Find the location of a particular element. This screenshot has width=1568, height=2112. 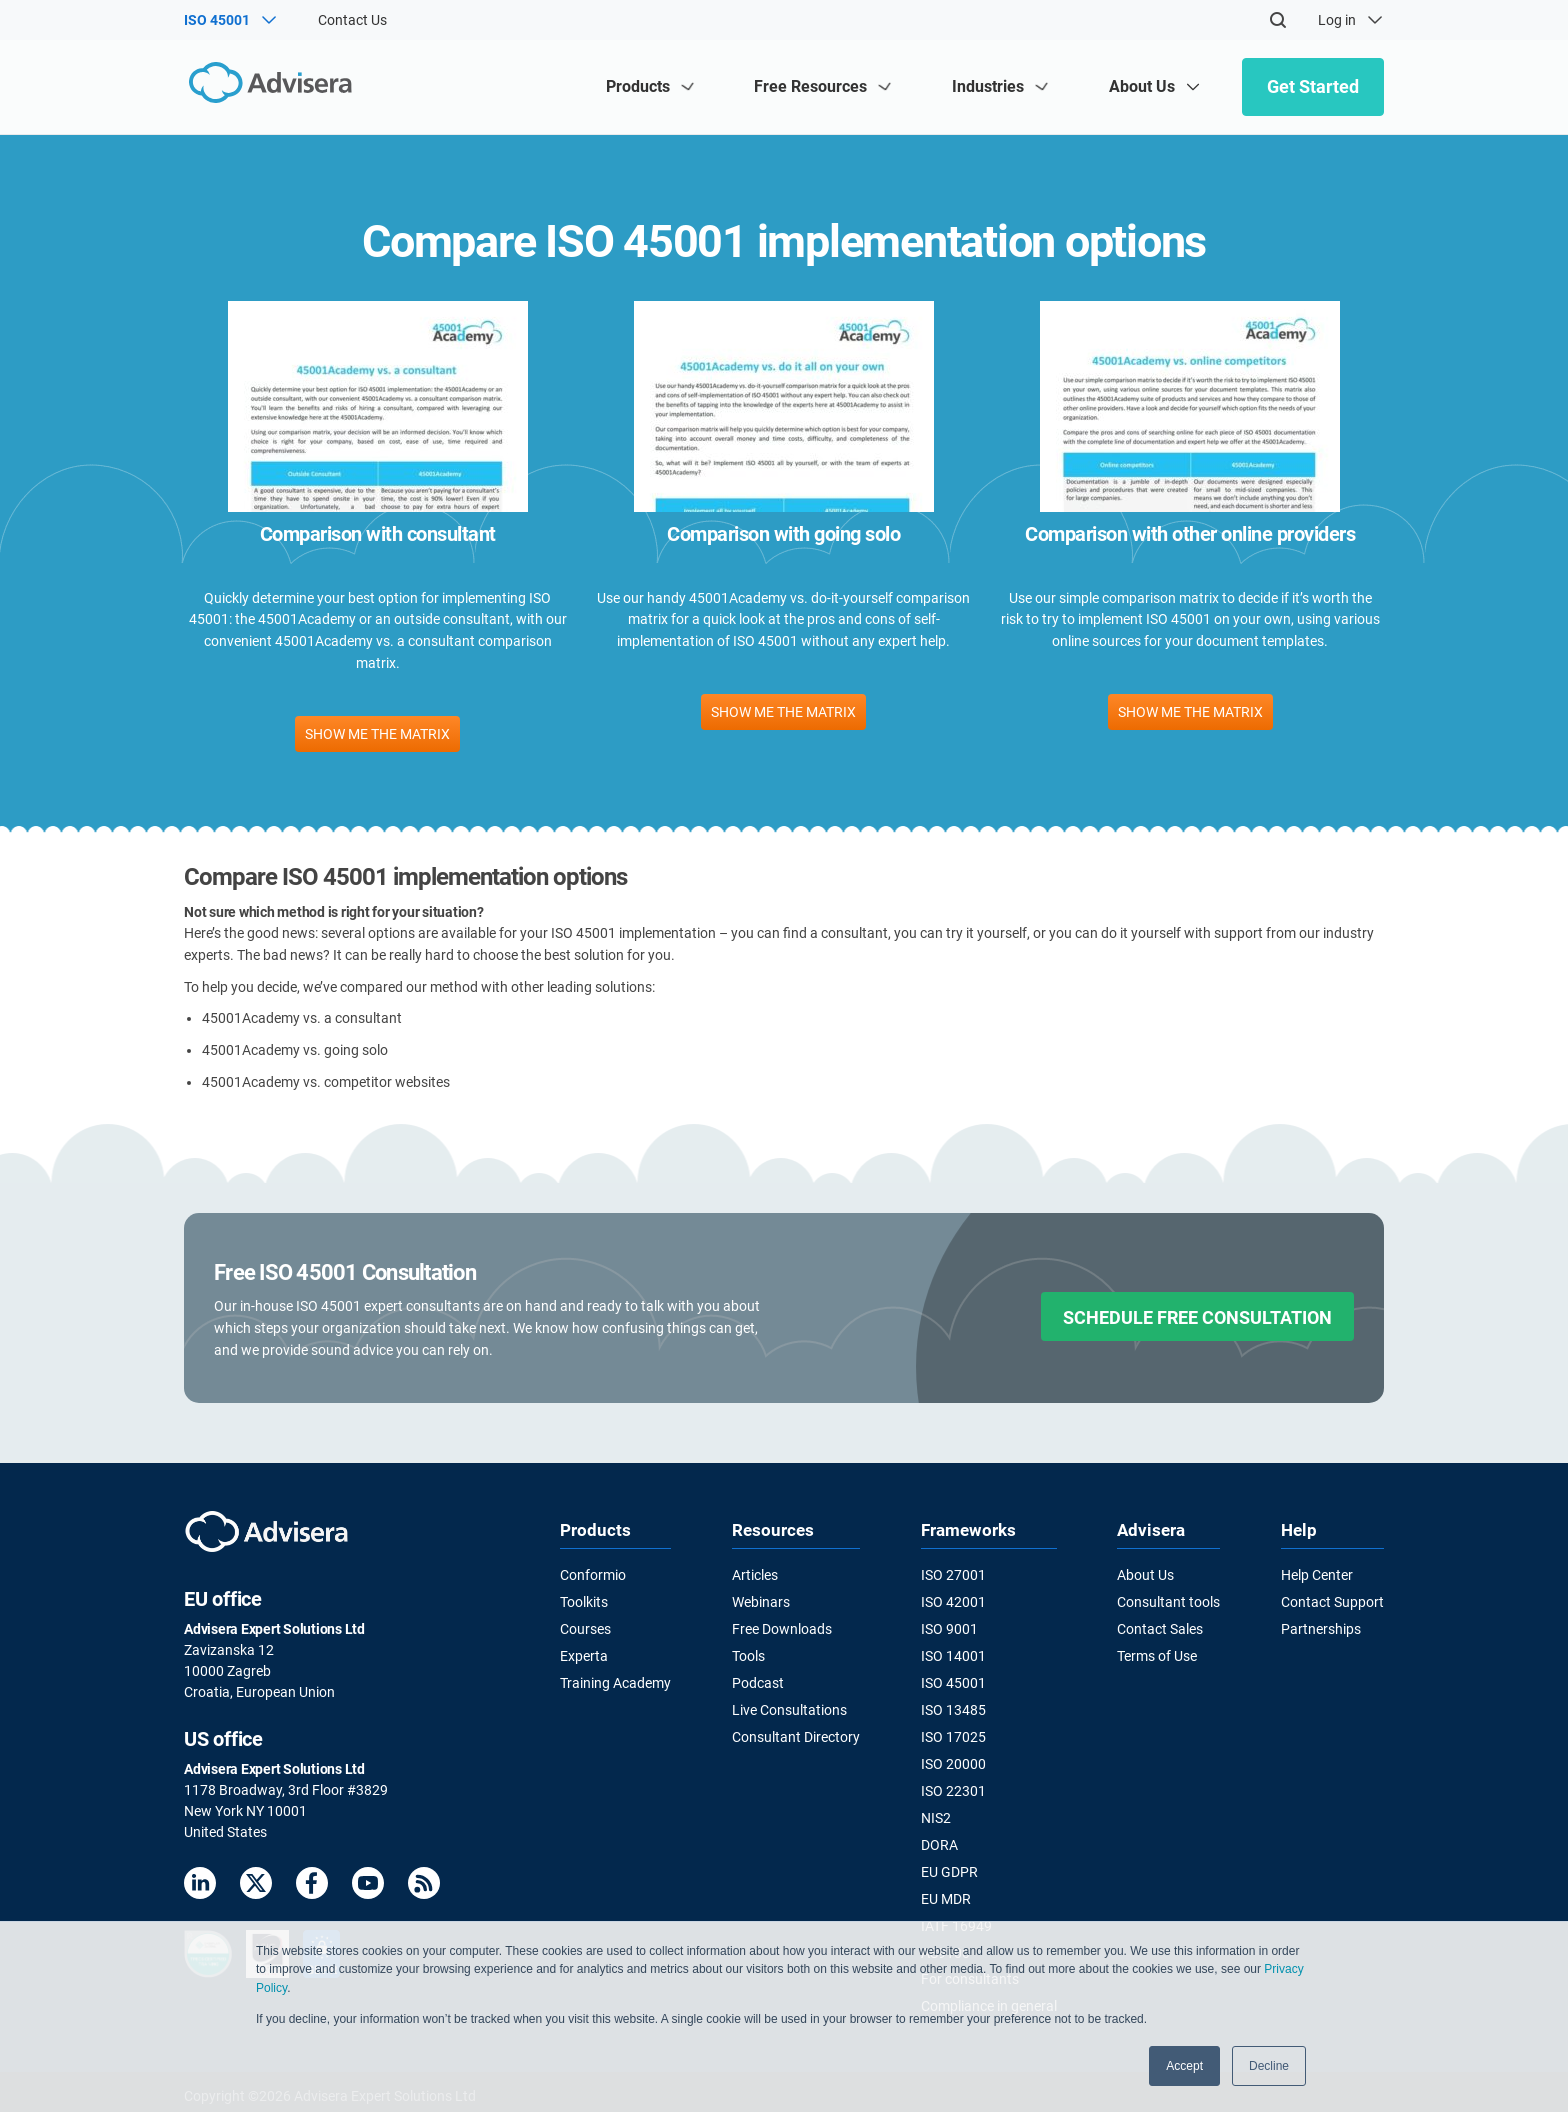

DORA is located at coordinates (939, 1841).